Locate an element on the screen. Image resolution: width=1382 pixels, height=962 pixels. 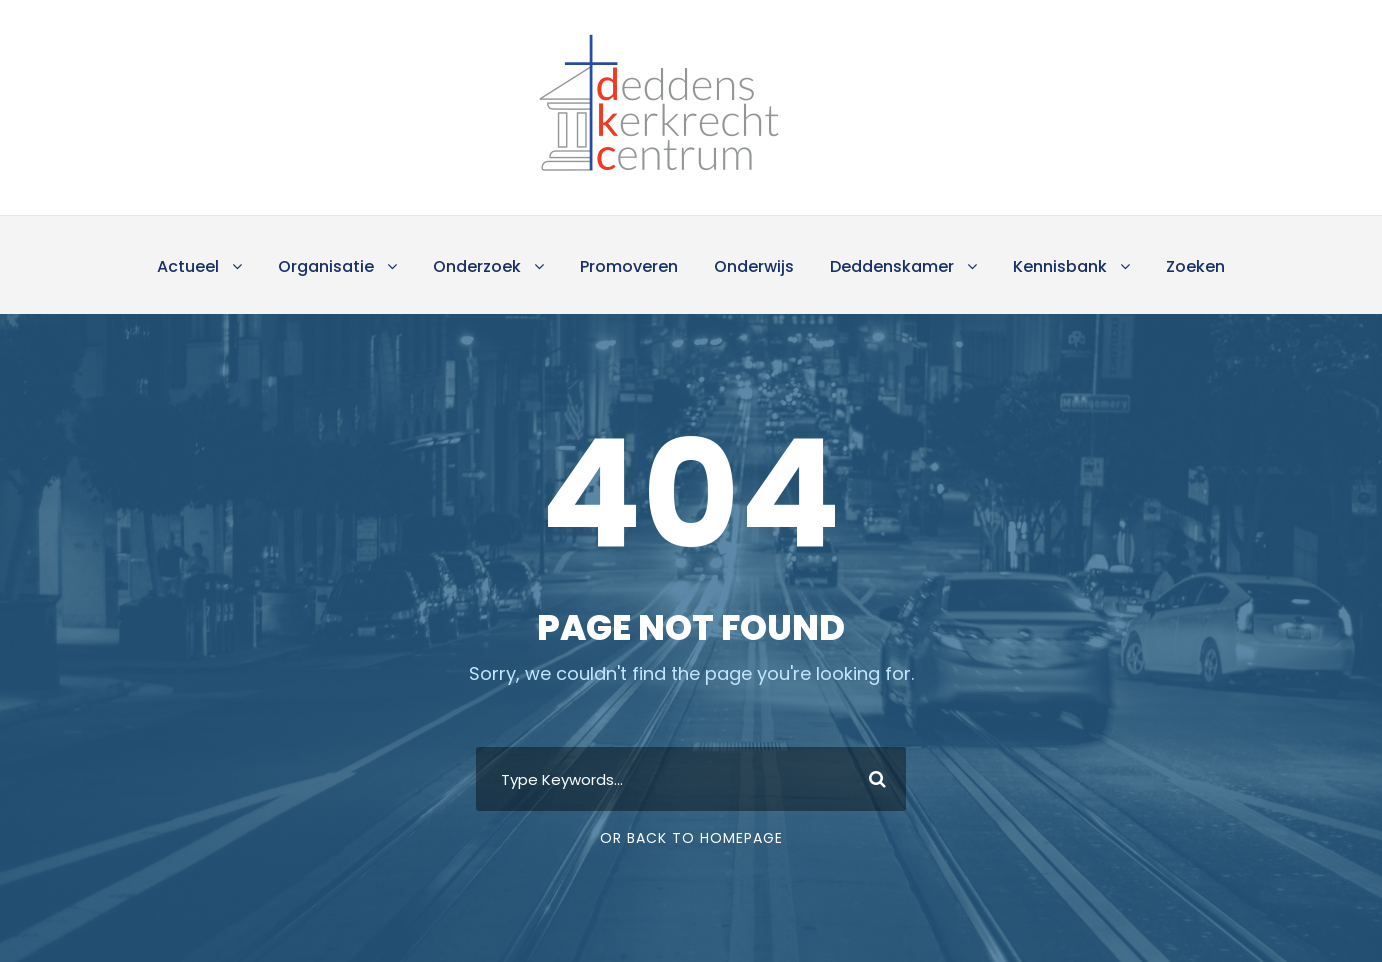
Onderwijs is located at coordinates (754, 266).